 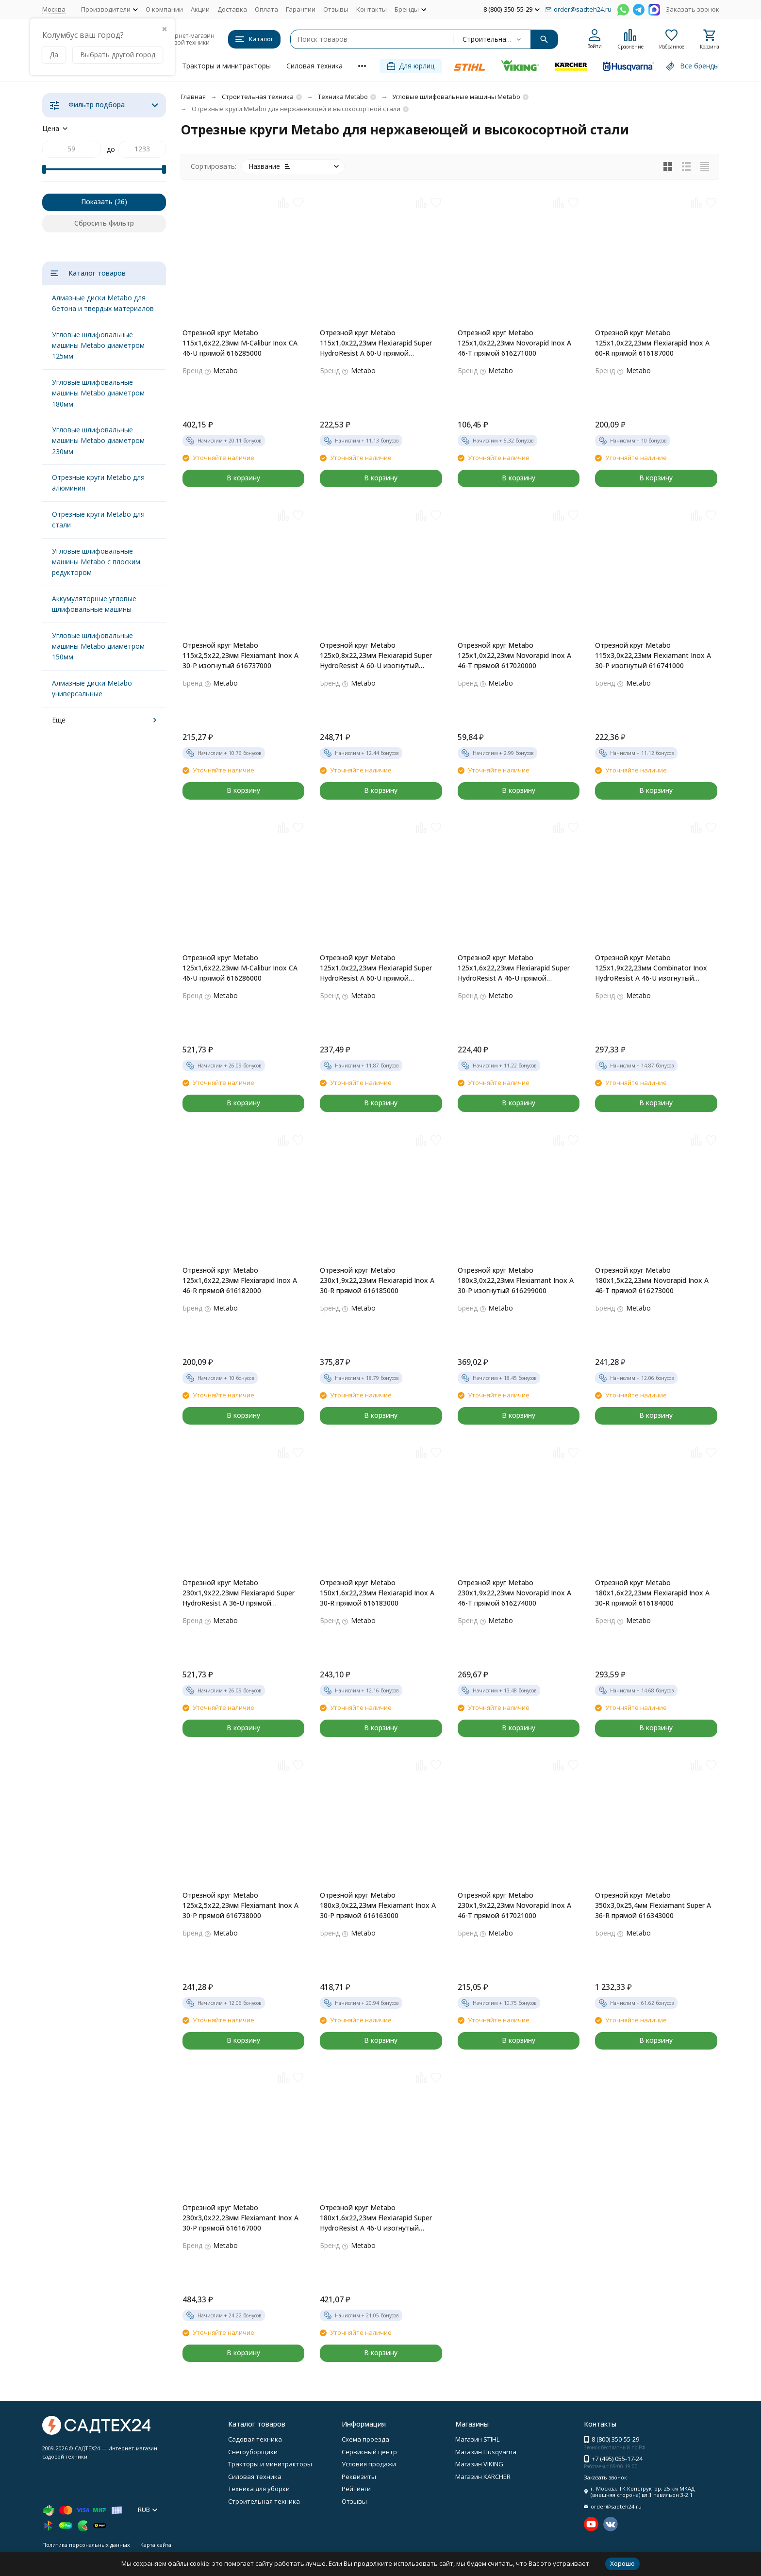 I want to click on Отрезной круг Metabo 125х1,6х22,23мм Flexiarapid Inox A 46-R прямой 616182000, so click(x=239, y=1280).